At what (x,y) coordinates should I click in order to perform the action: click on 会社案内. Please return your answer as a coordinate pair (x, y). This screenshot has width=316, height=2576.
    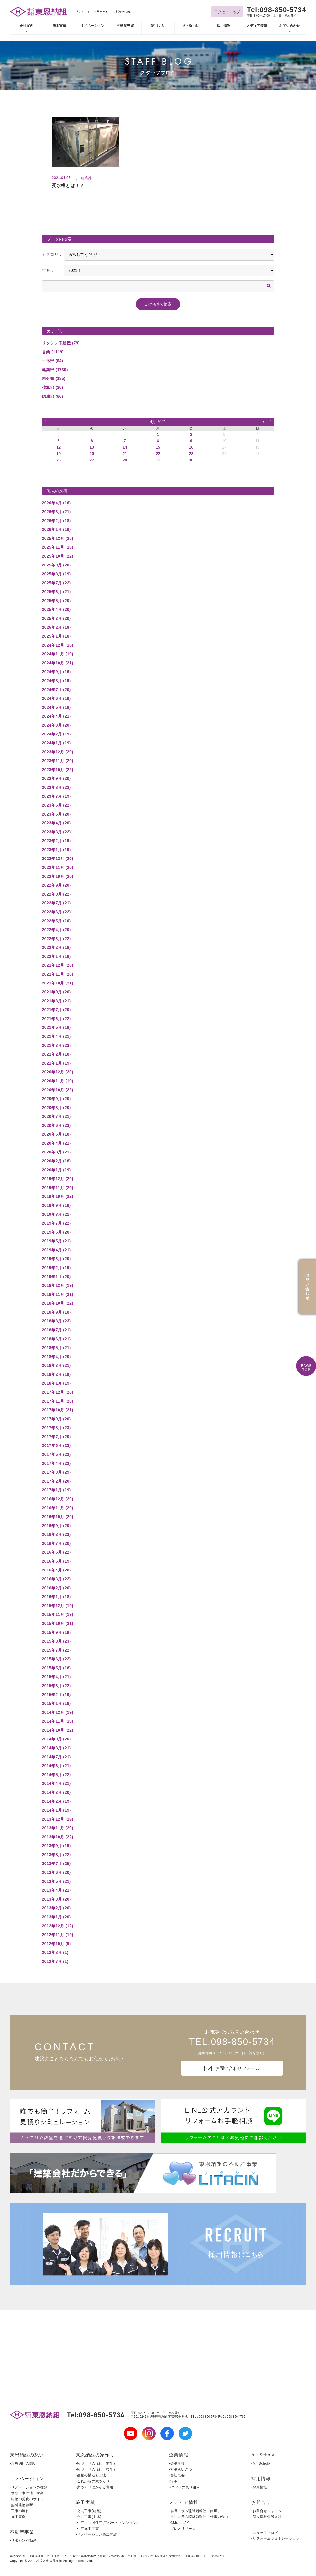
    Looking at the image, I should click on (26, 26).